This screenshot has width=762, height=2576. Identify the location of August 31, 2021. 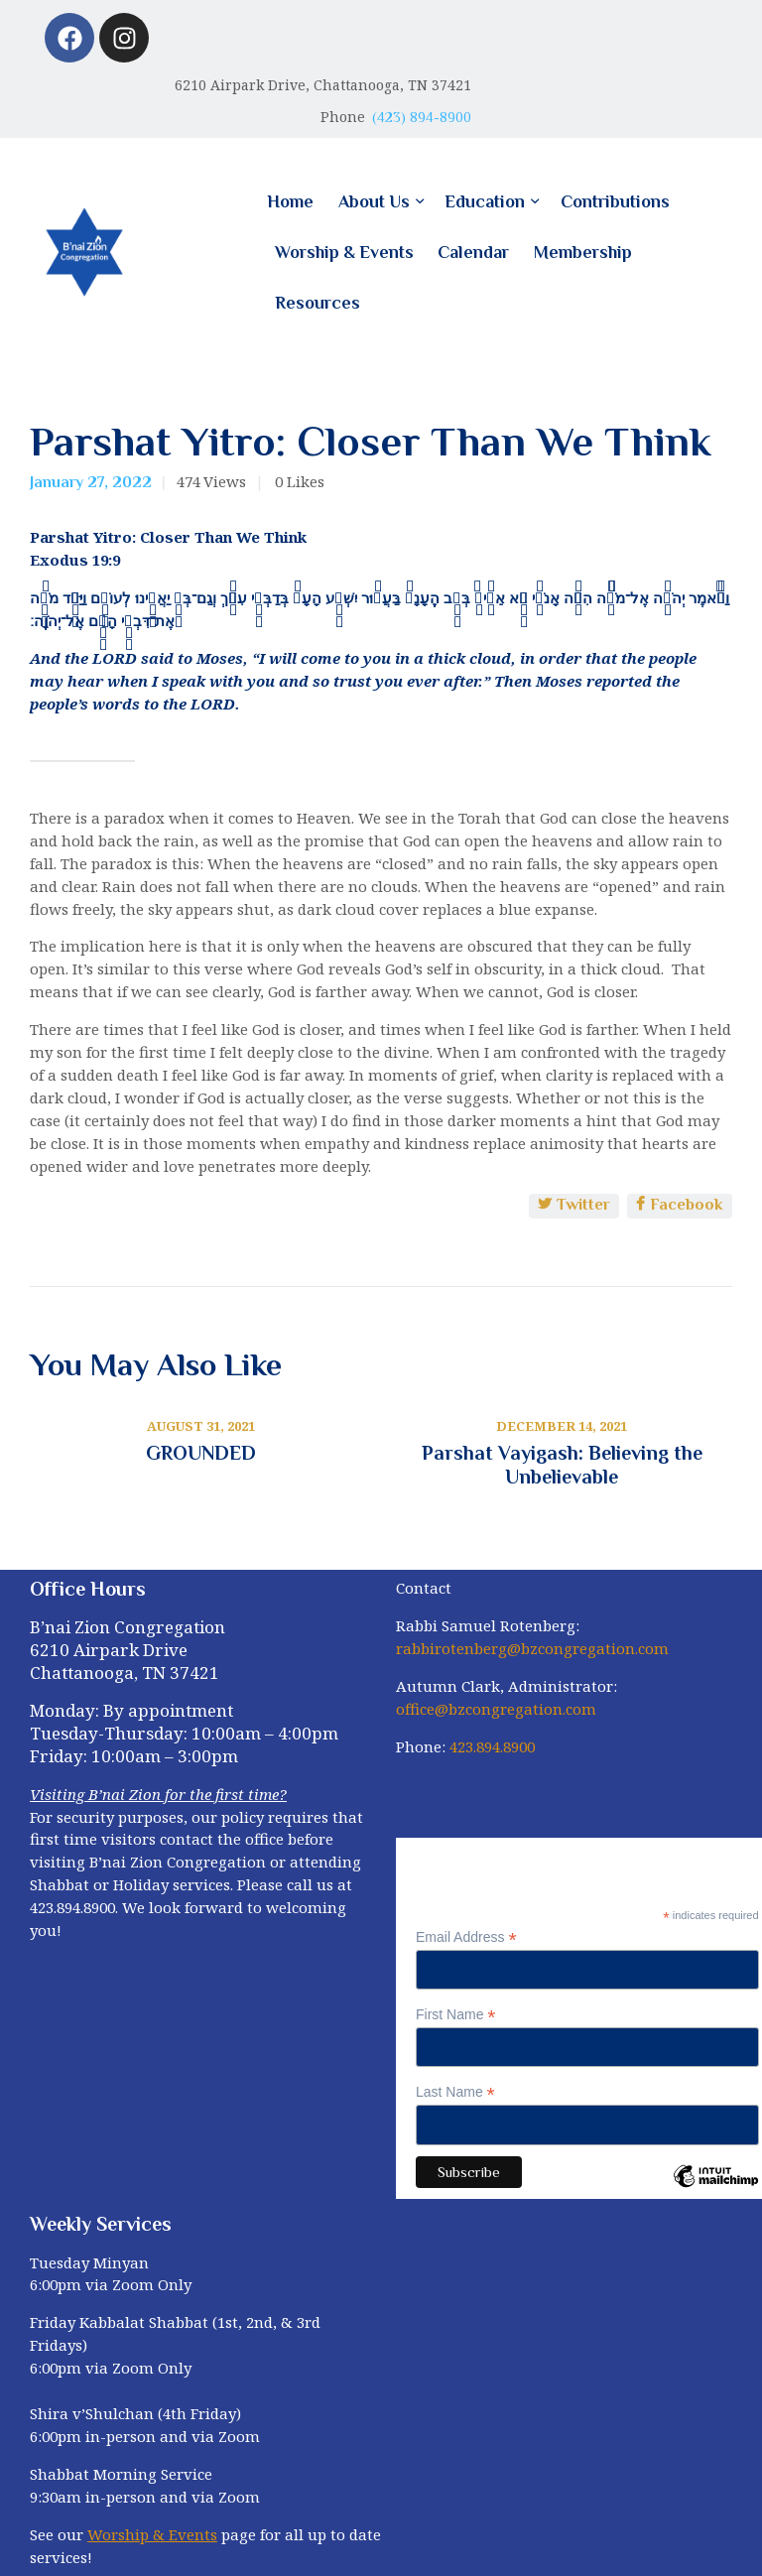
(201, 1426).